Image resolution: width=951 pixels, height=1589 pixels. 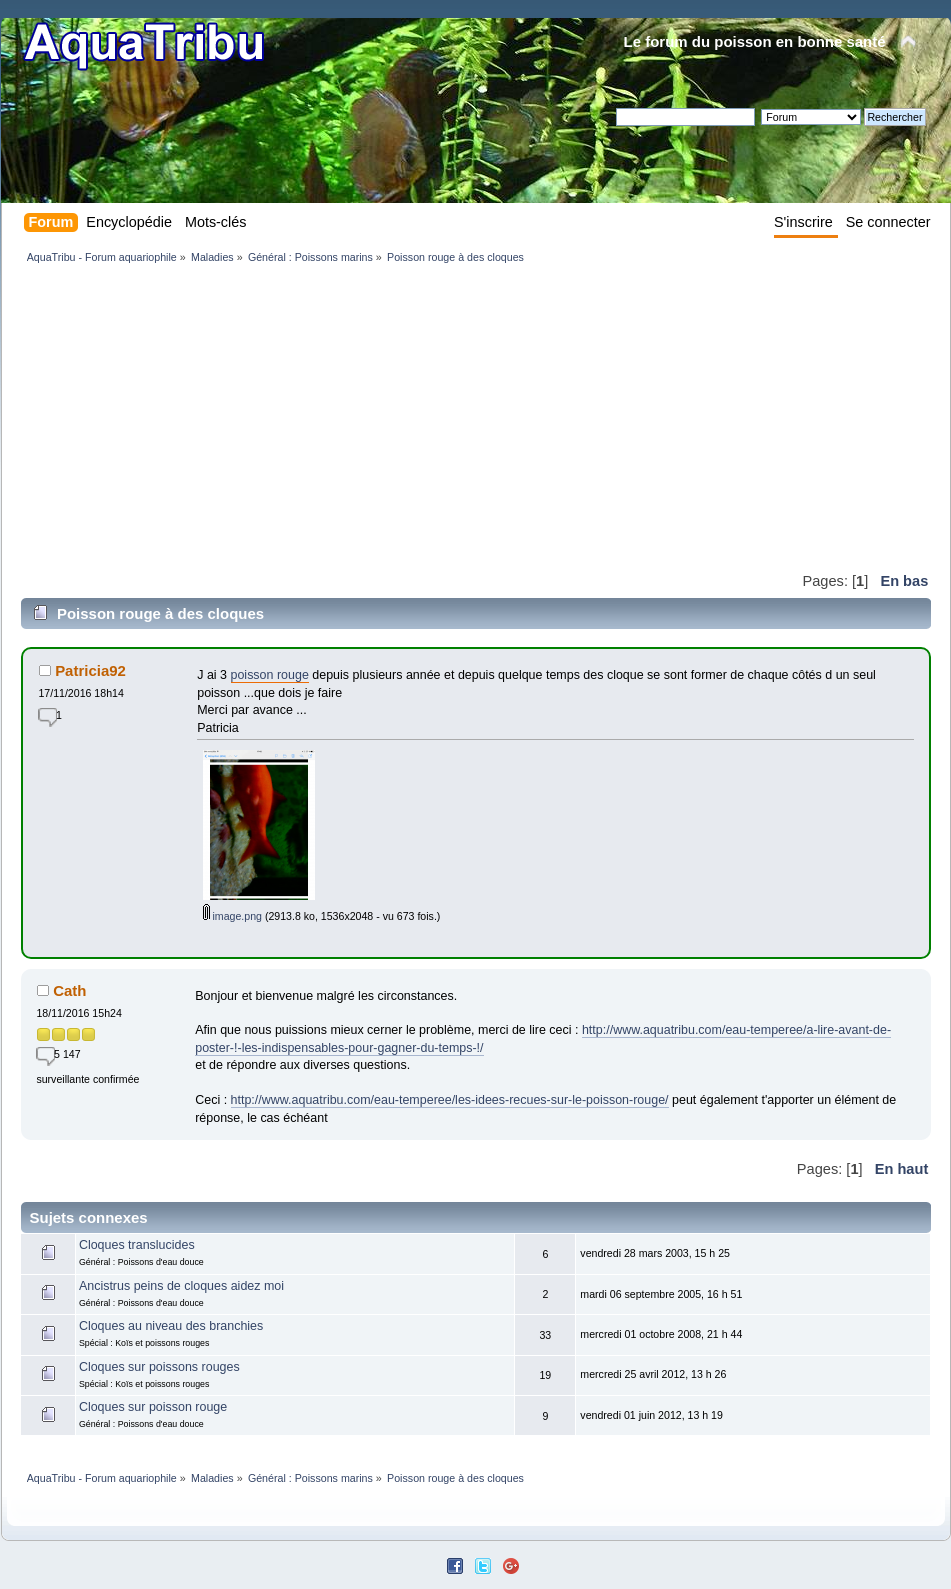 What do you see at coordinates (153, 1407) in the screenshot?
I see `Cloques sur poisson rouge` at bounding box center [153, 1407].